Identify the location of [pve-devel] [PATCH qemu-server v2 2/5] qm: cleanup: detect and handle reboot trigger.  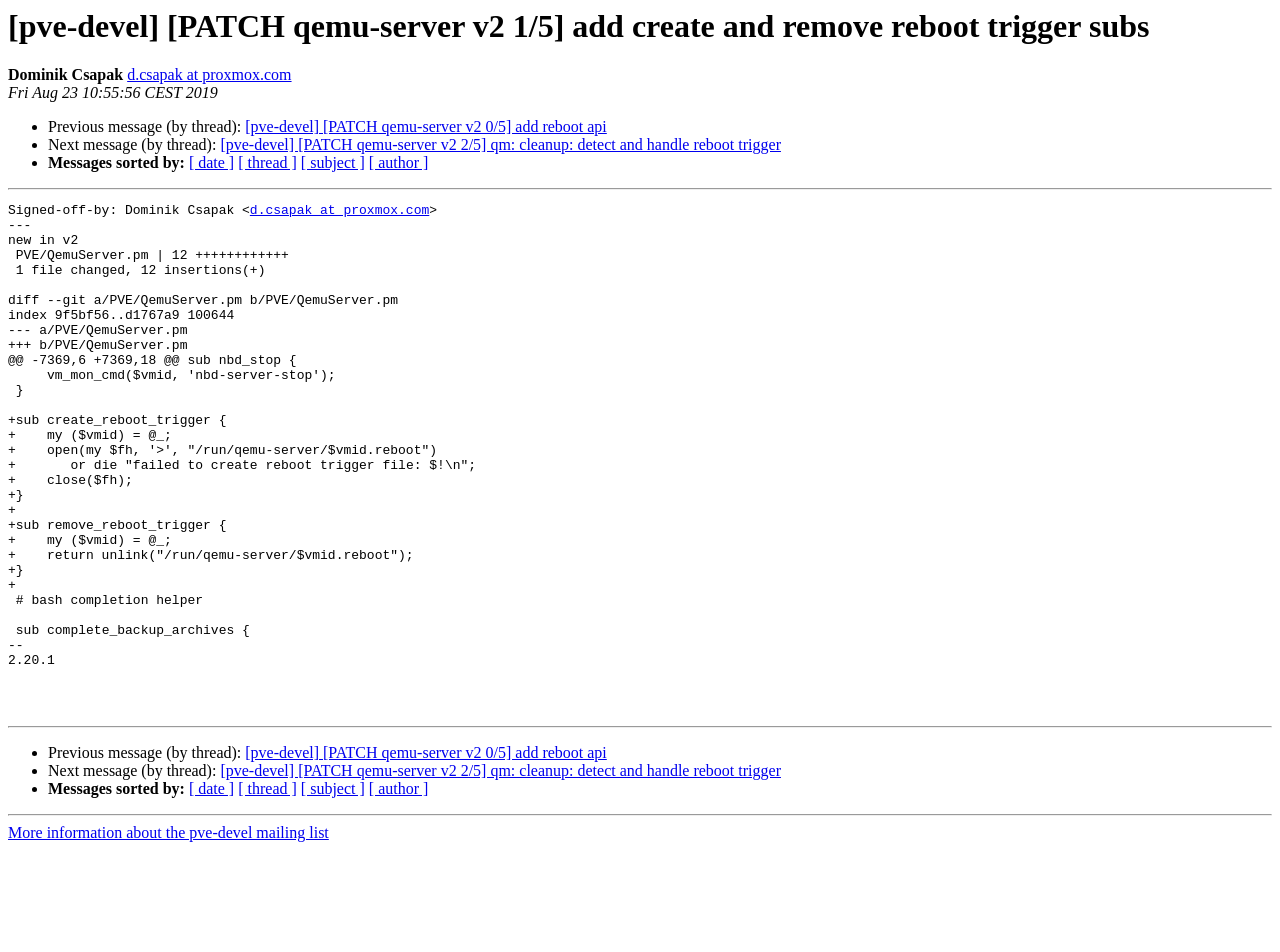
(500, 144).